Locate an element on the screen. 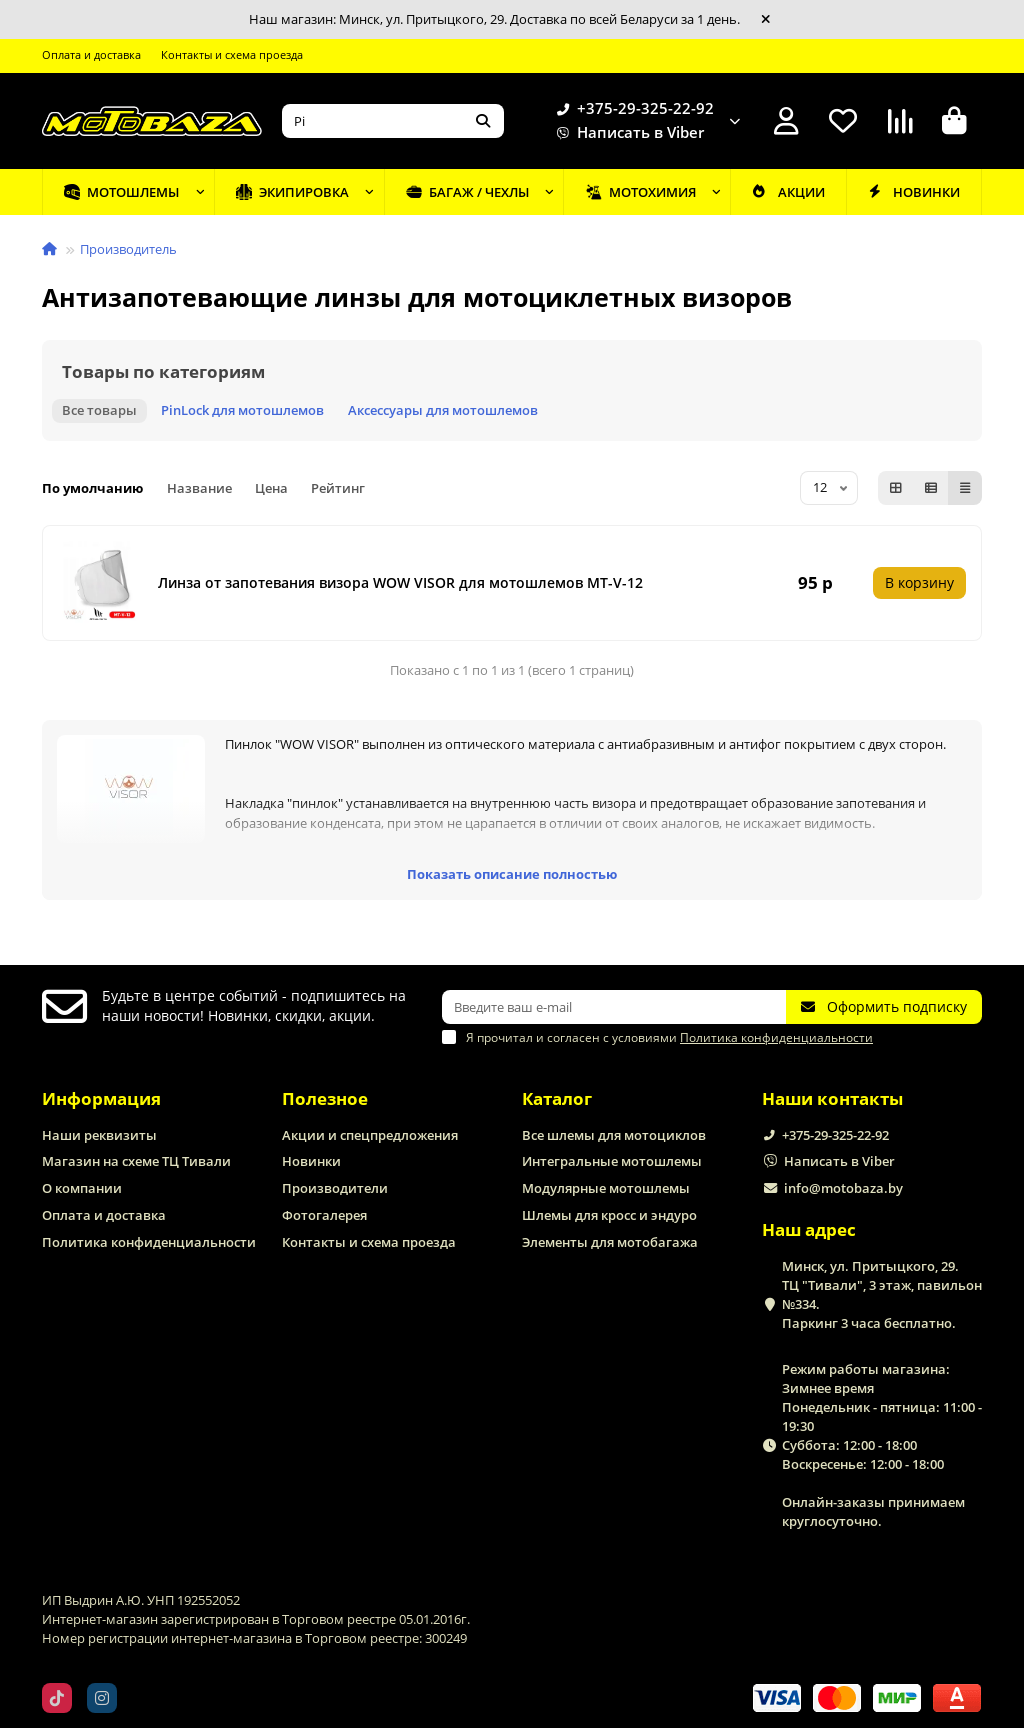 The height and width of the screenshot is (1728, 1024). Экипировка is located at coordinates (292, 192).